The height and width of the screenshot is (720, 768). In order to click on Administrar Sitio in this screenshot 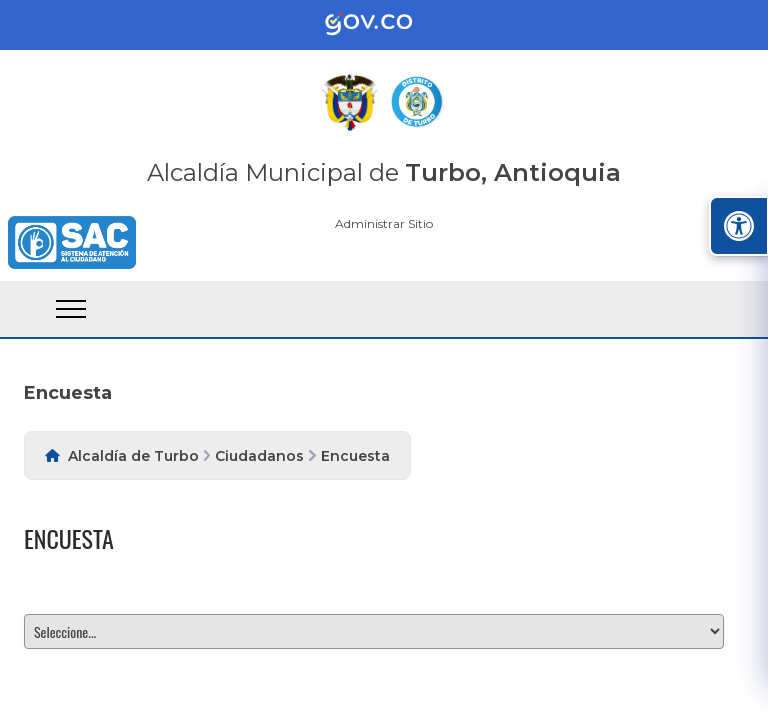, I will do `click(384, 223)`.